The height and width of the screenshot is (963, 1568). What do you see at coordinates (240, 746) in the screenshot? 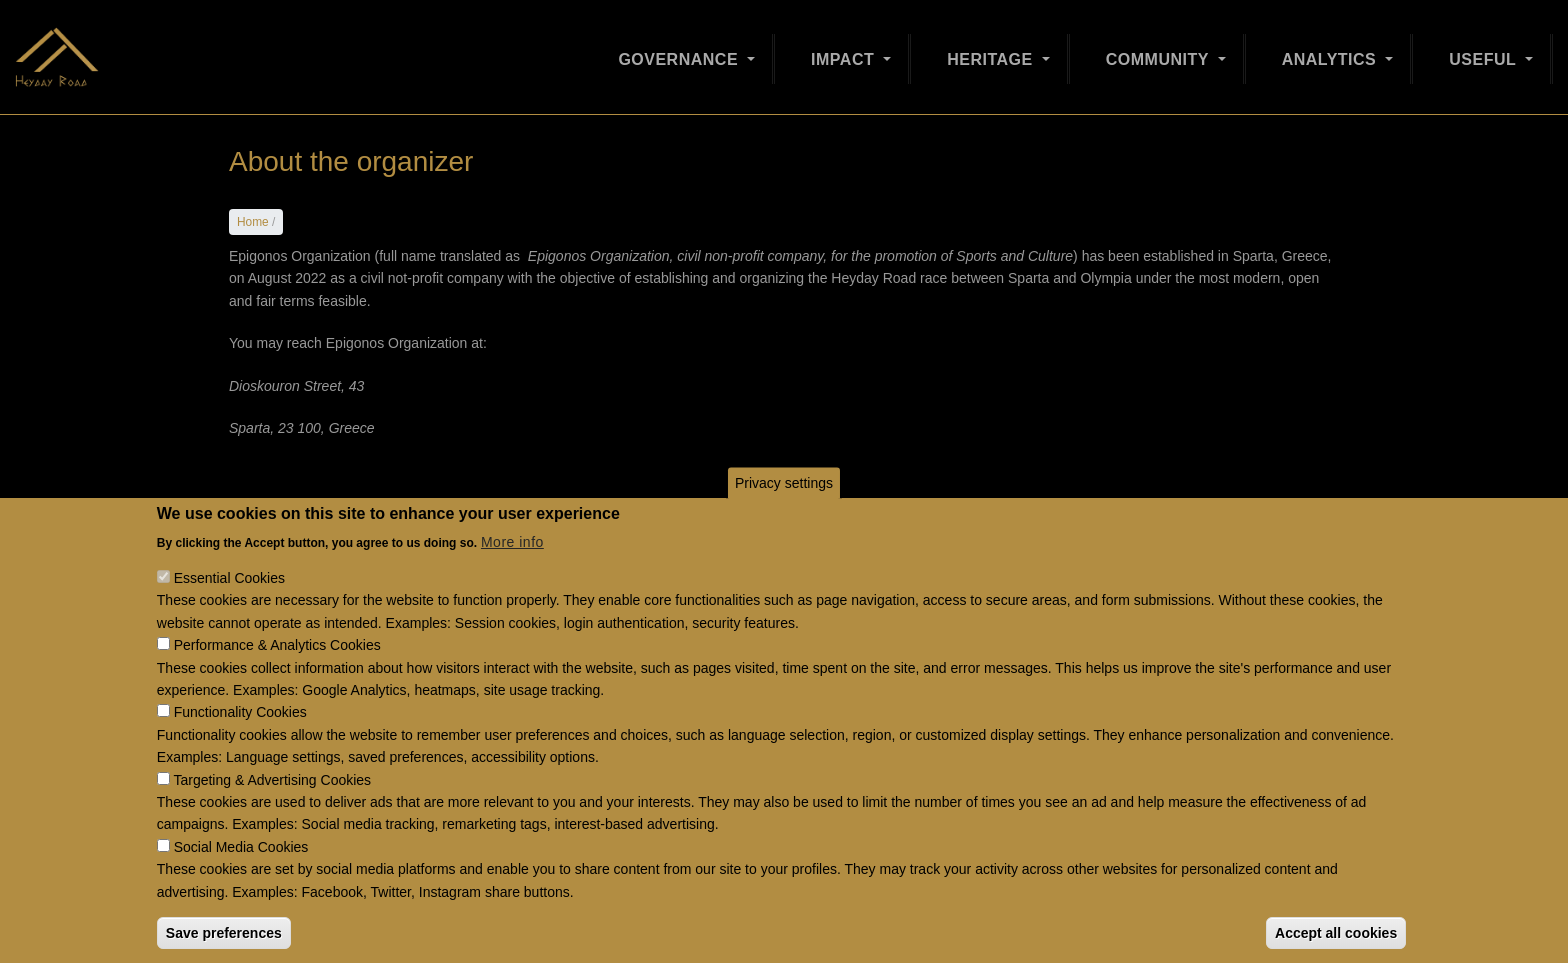
I see `Functionality Cookies` at bounding box center [240, 746].